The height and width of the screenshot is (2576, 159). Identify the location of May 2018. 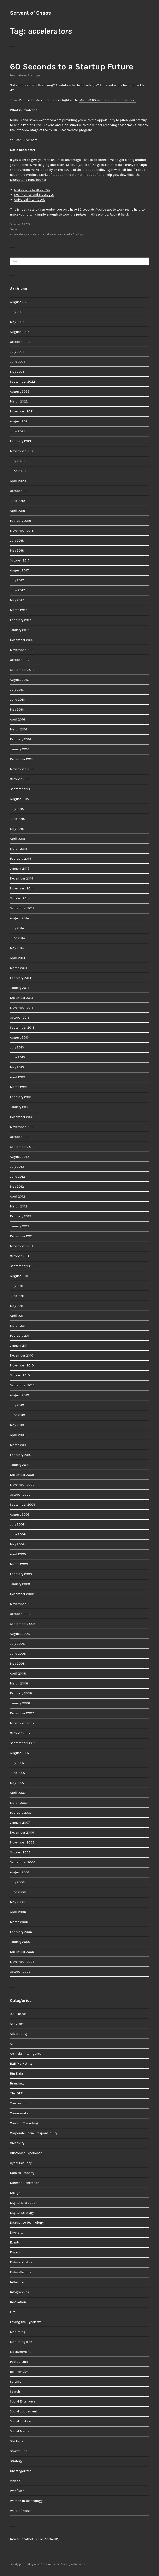
(17, 550).